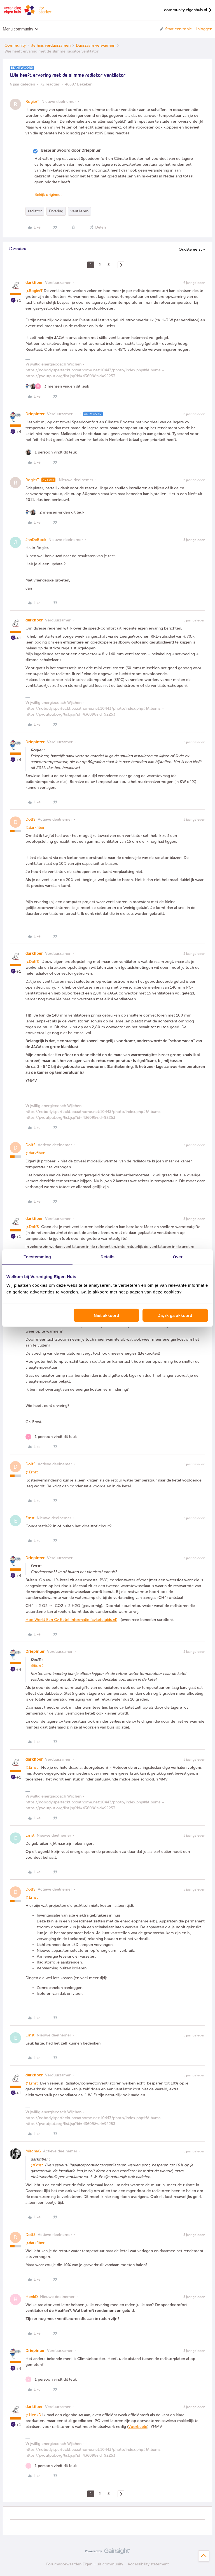 This screenshot has width=215, height=2576. Describe the element at coordinates (57, 386) in the screenshot. I see `[3 likes]` at that location.